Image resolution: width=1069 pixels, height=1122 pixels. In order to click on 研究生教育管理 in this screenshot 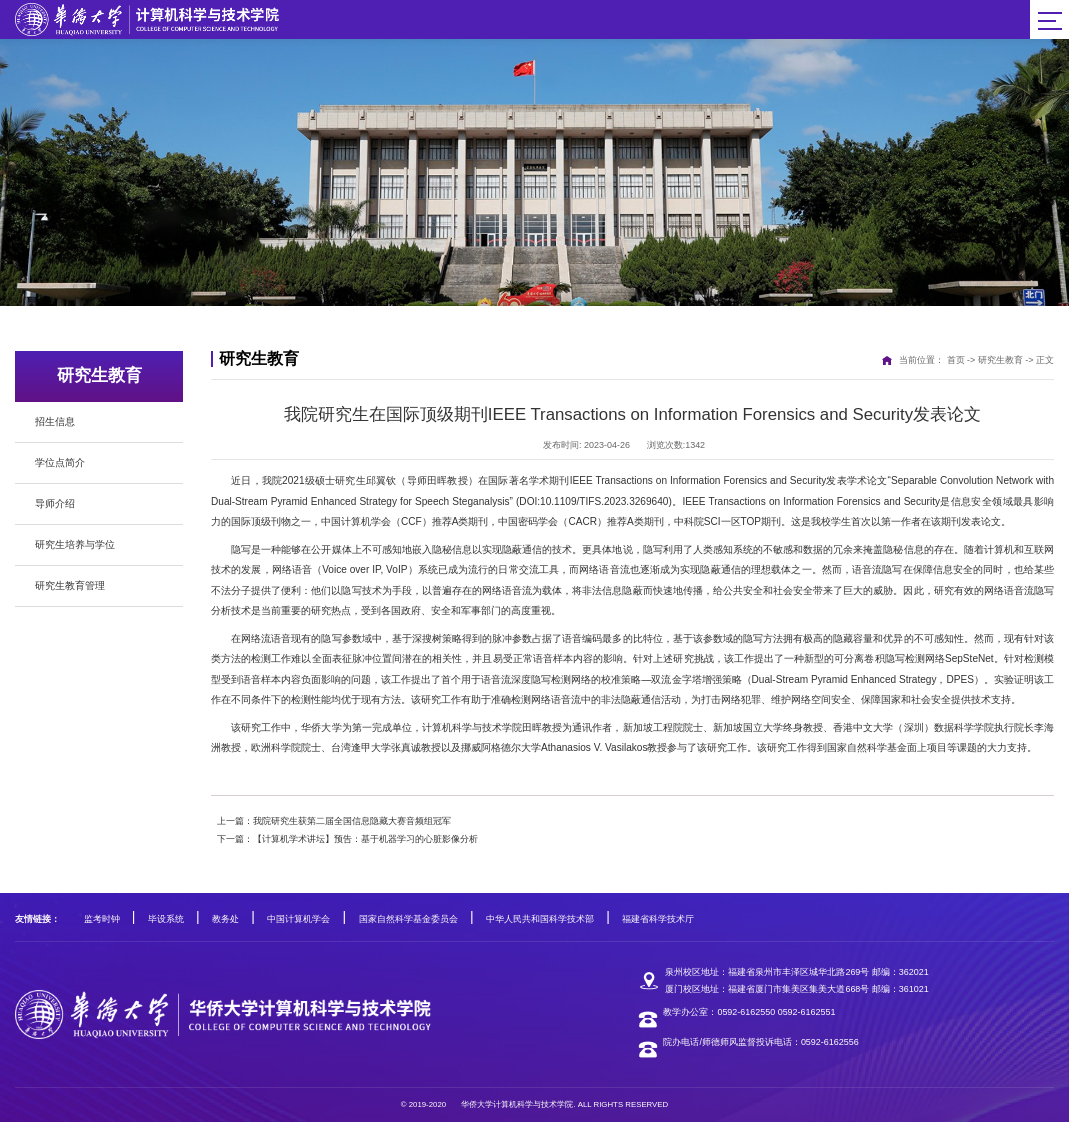, I will do `click(70, 585)`.